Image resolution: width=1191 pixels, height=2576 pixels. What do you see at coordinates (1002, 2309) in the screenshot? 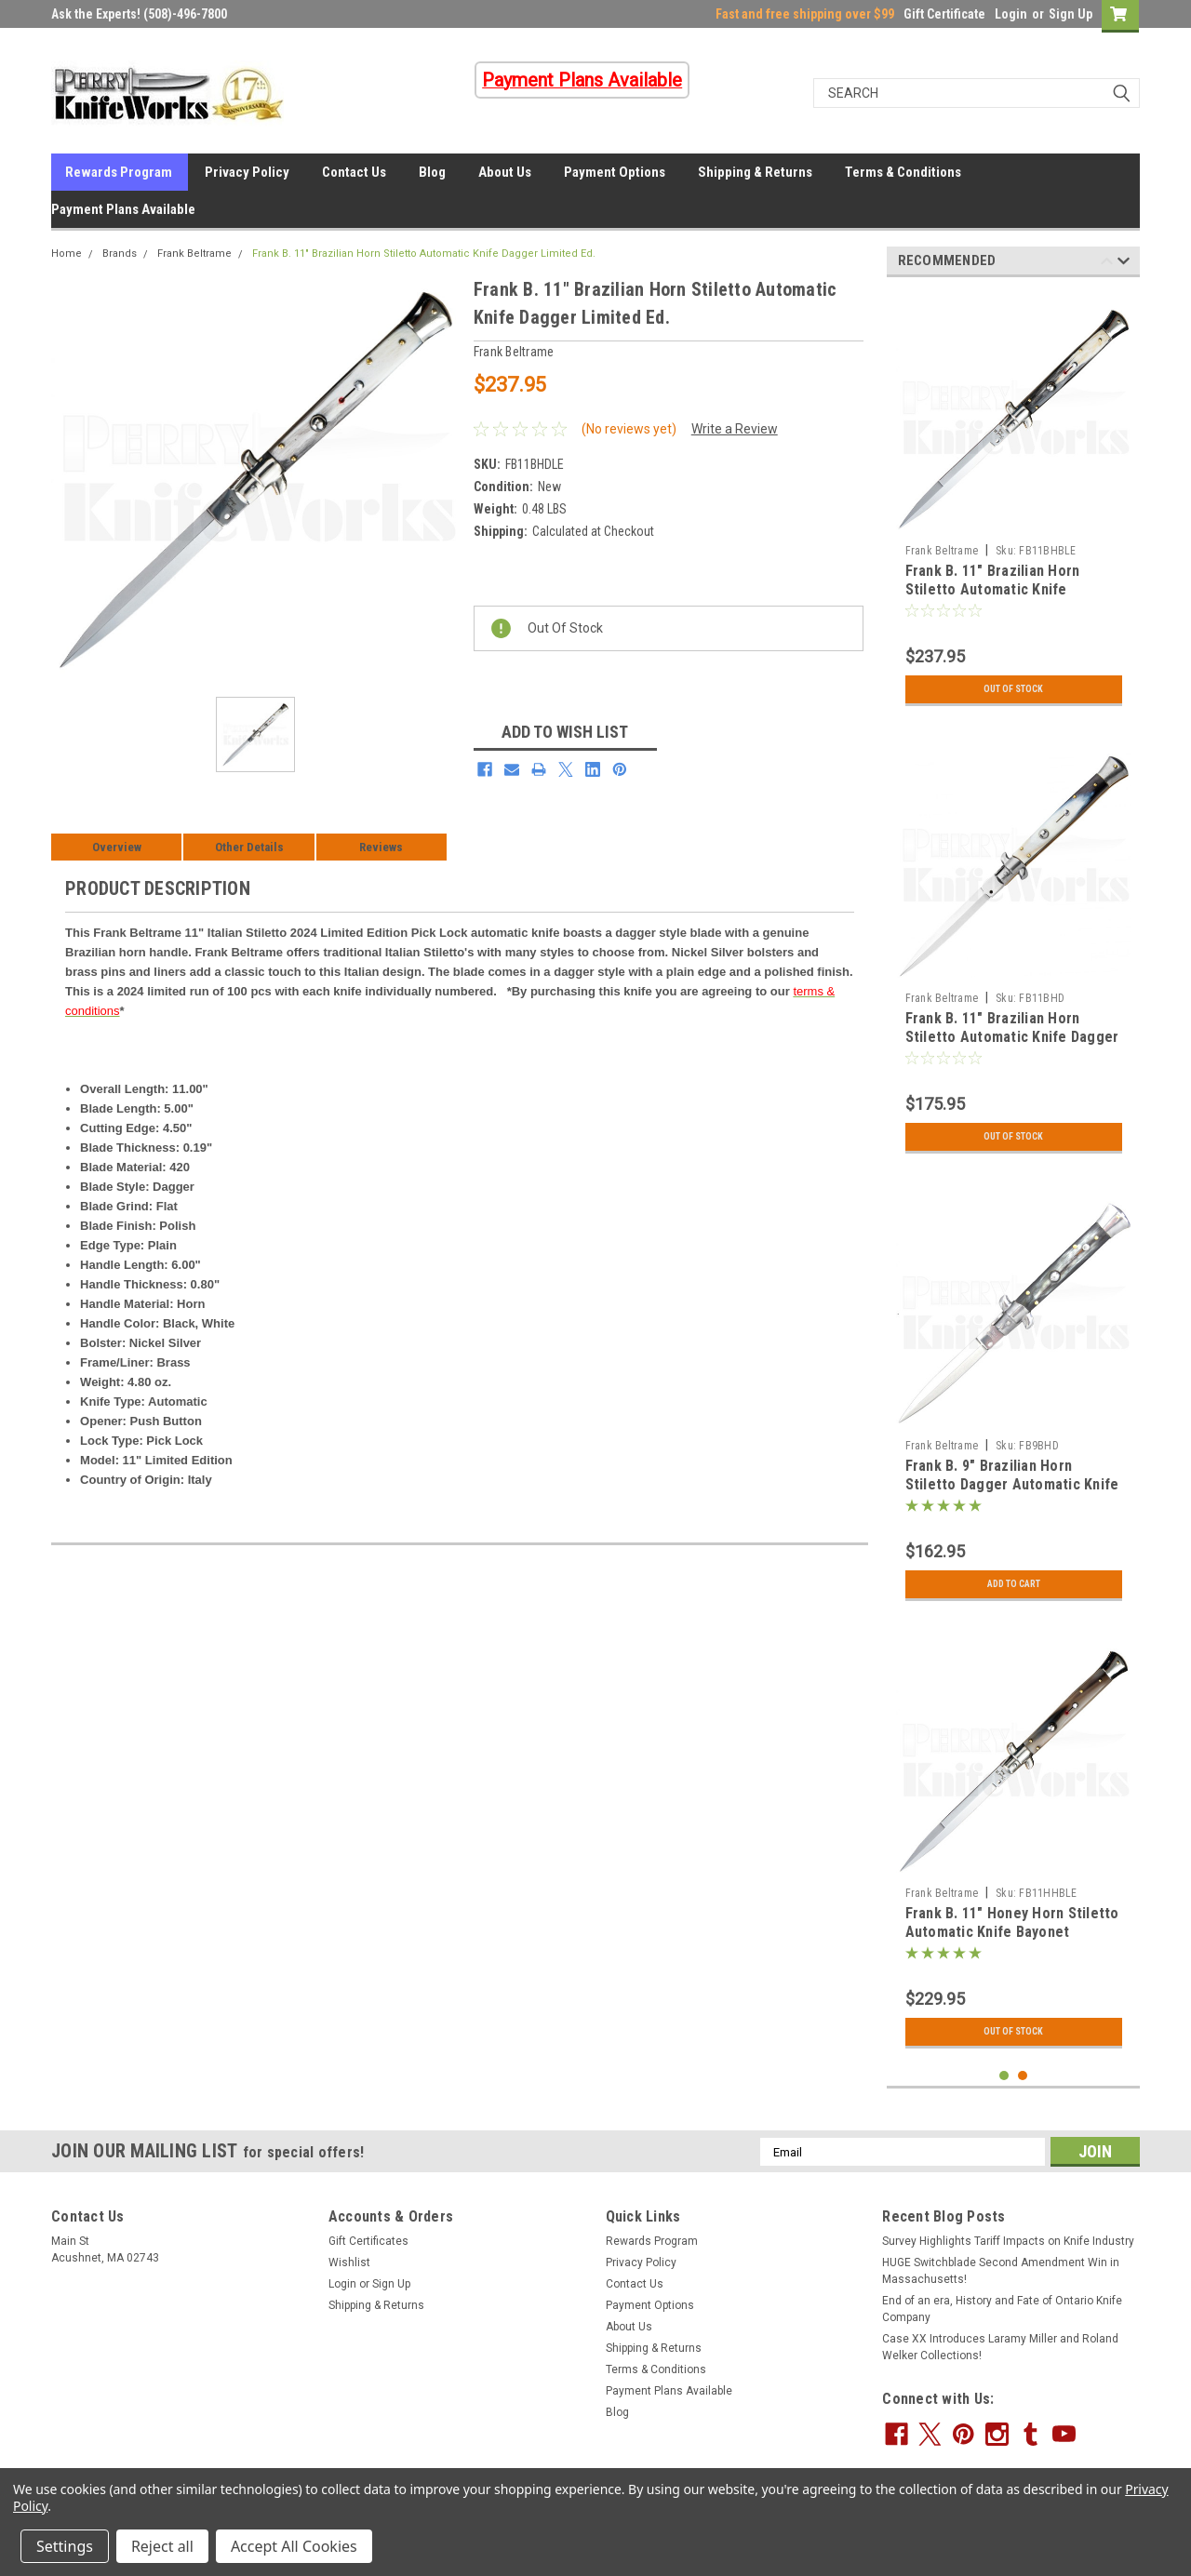
I see `End of an era, History and Fate of Ontario Knife Company` at bounding box center [1002, 2309].